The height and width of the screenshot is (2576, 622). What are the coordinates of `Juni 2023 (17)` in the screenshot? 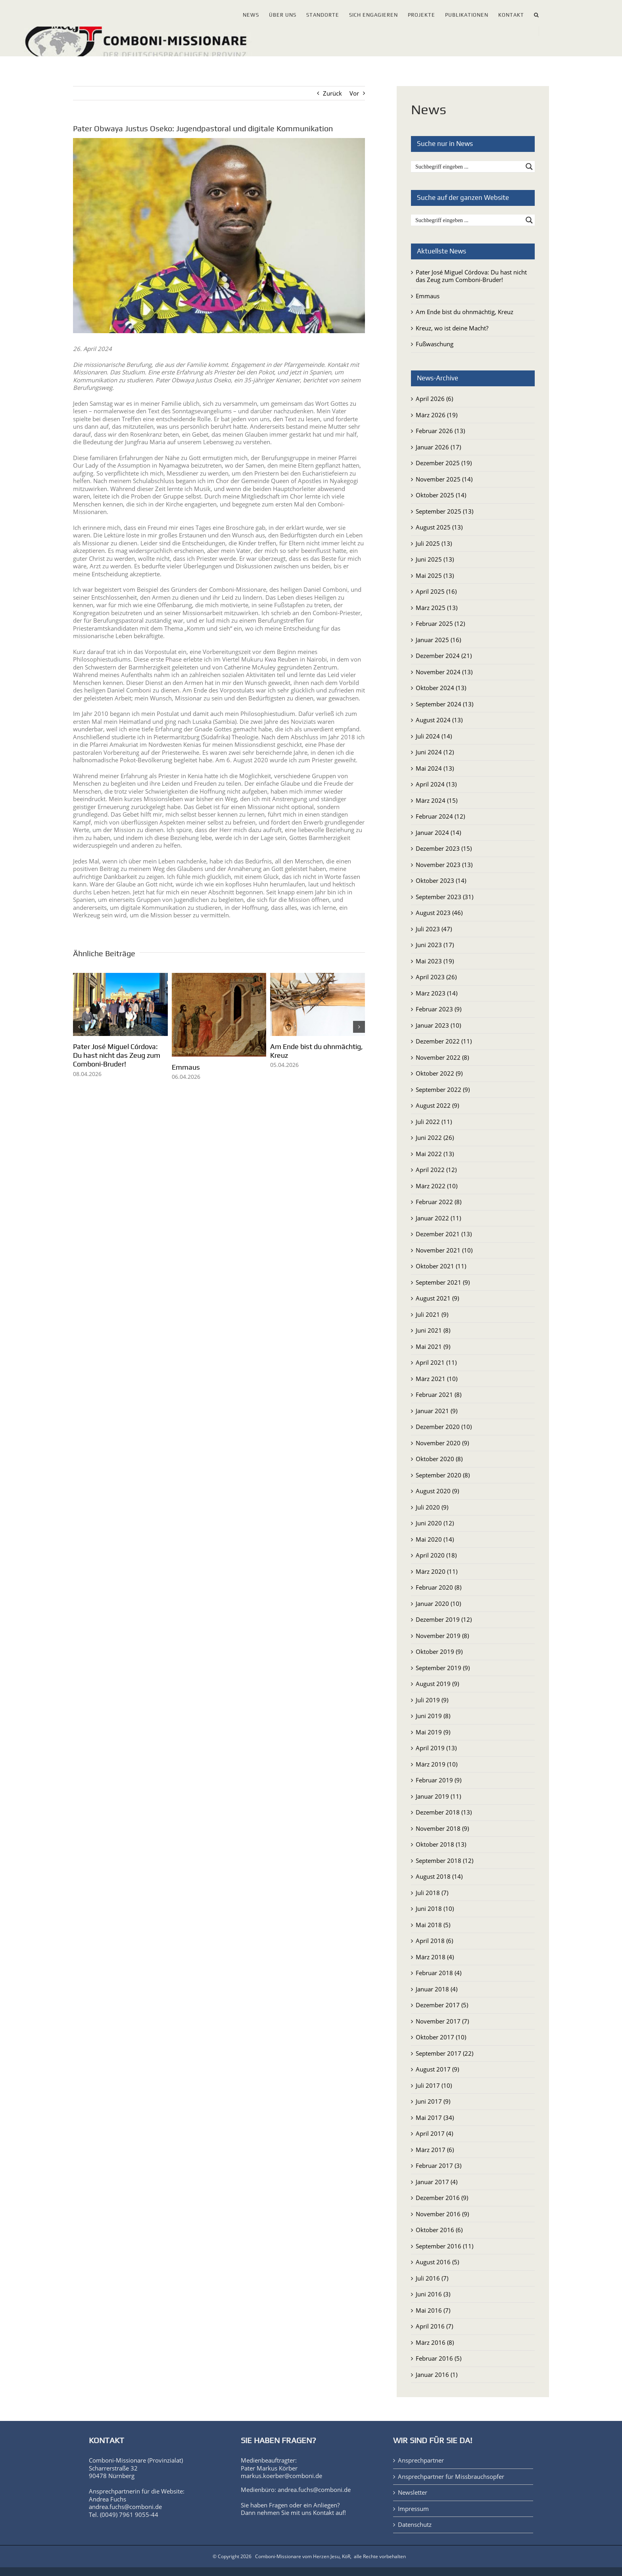 It's located at (435, 945).